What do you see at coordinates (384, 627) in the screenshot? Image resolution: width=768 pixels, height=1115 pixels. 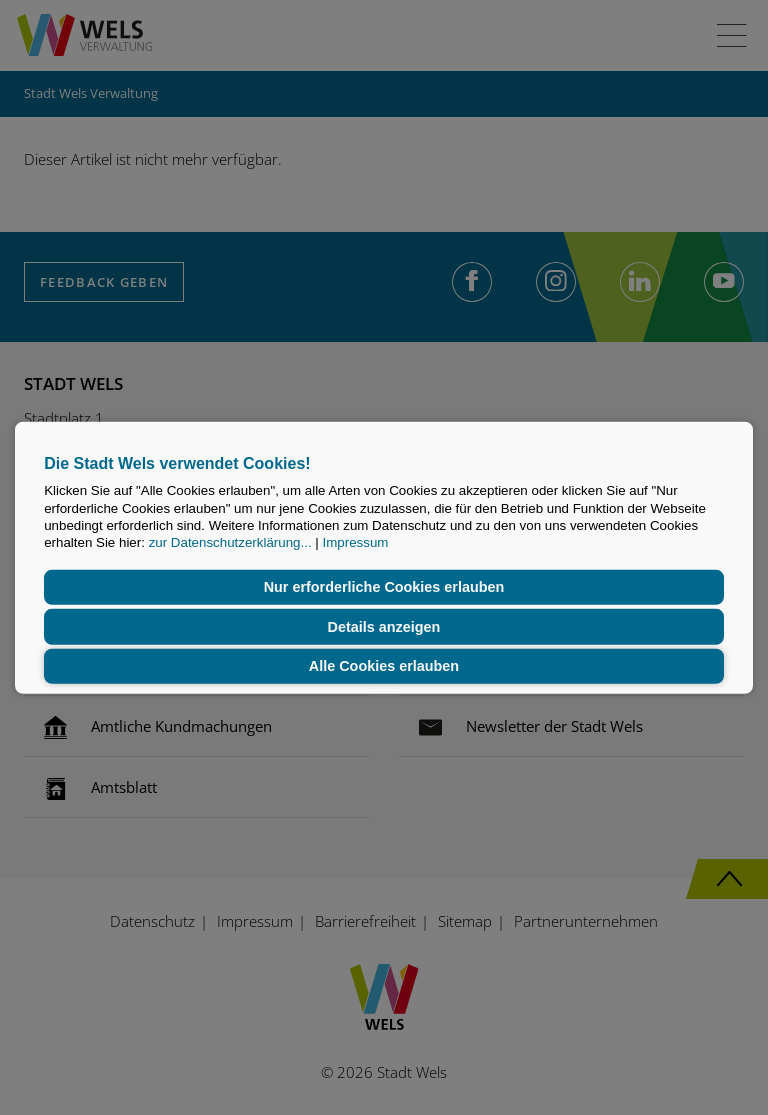 I see `Details anzeigen [button]` at bounding box center [384, 627].